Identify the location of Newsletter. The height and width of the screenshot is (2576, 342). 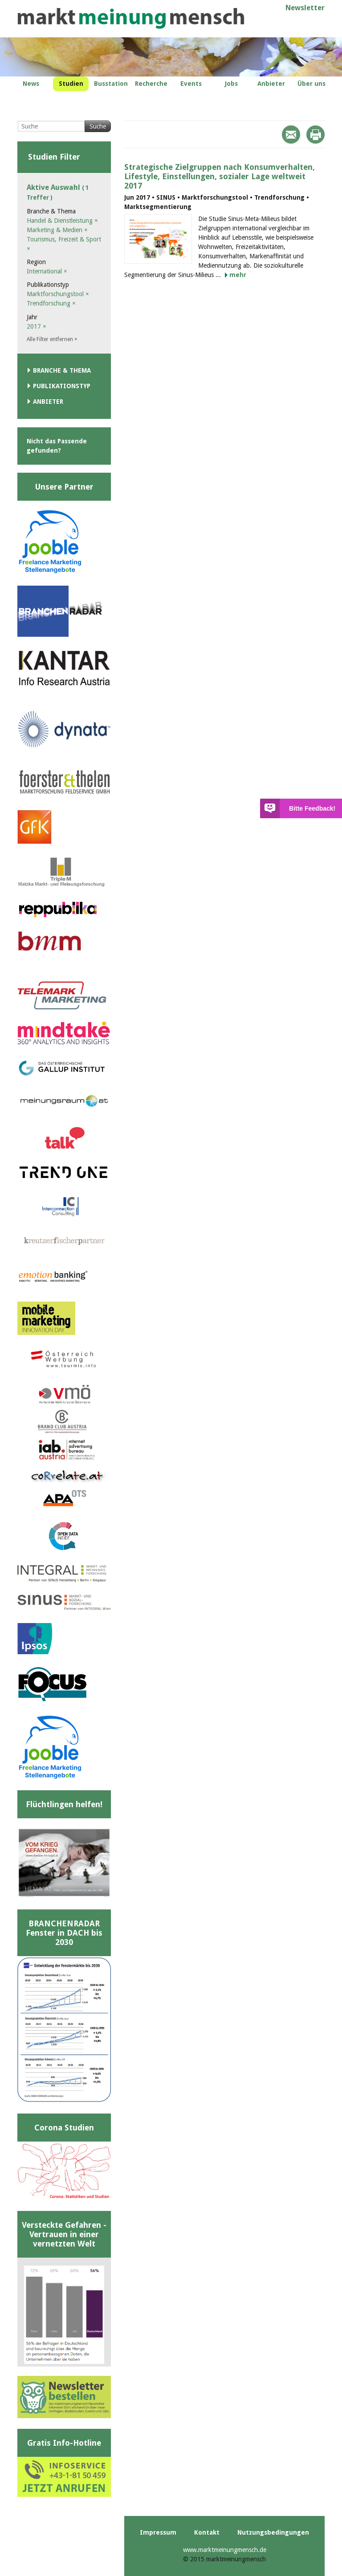
(305, 8).